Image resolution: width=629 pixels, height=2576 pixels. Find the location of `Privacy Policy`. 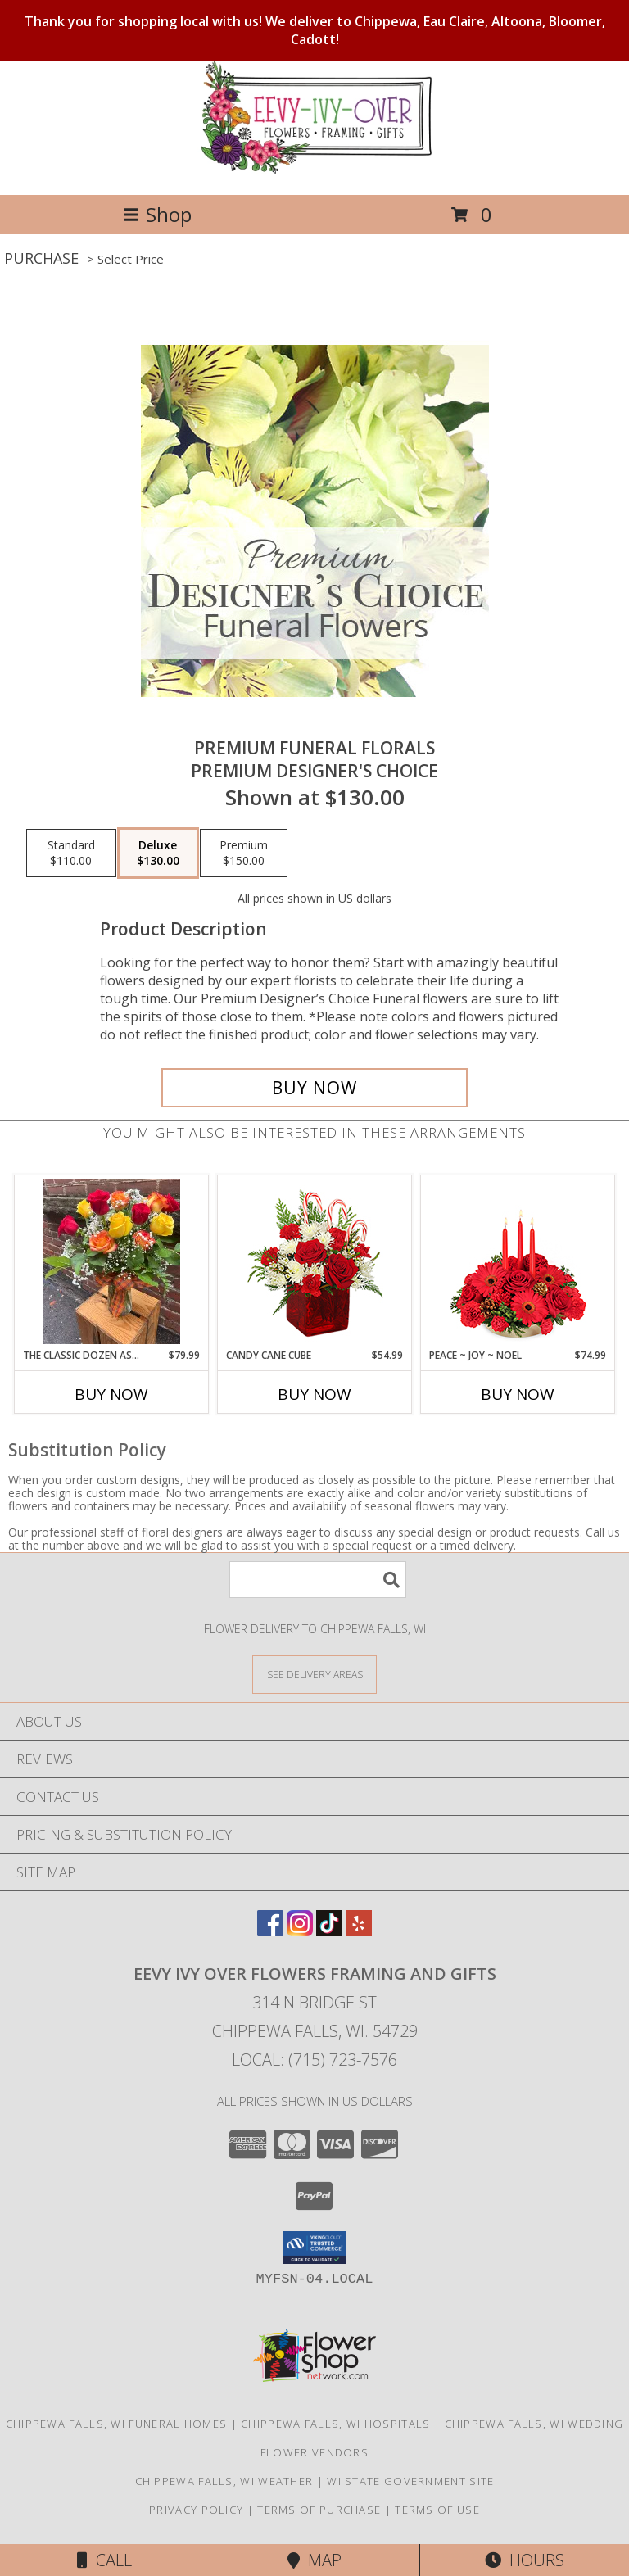

Privacy Policy is located at coordinates (196, 2509).